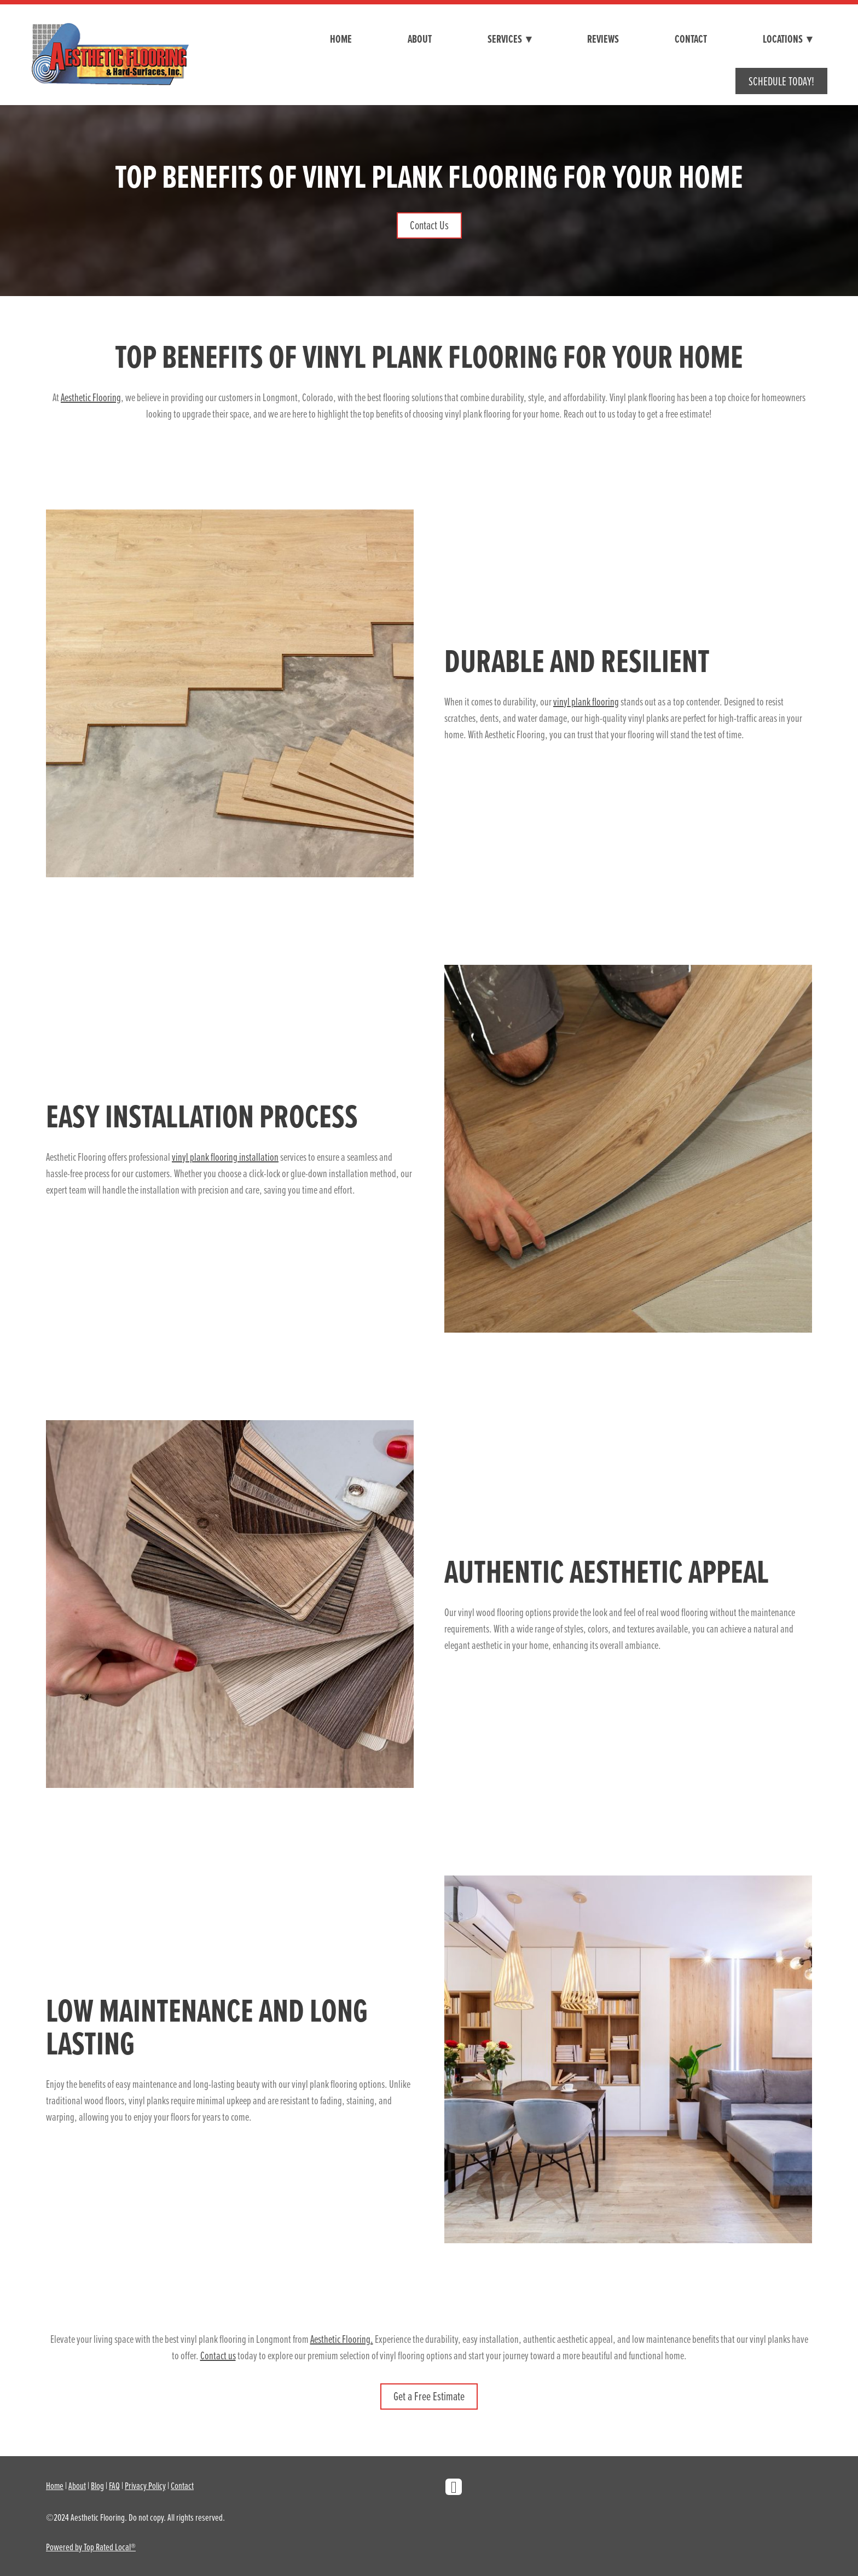 This screenshot has height=2576, width=858. Describe the element at coordinates (603, 39) in the screenshot. I see `Reviews` at that location.